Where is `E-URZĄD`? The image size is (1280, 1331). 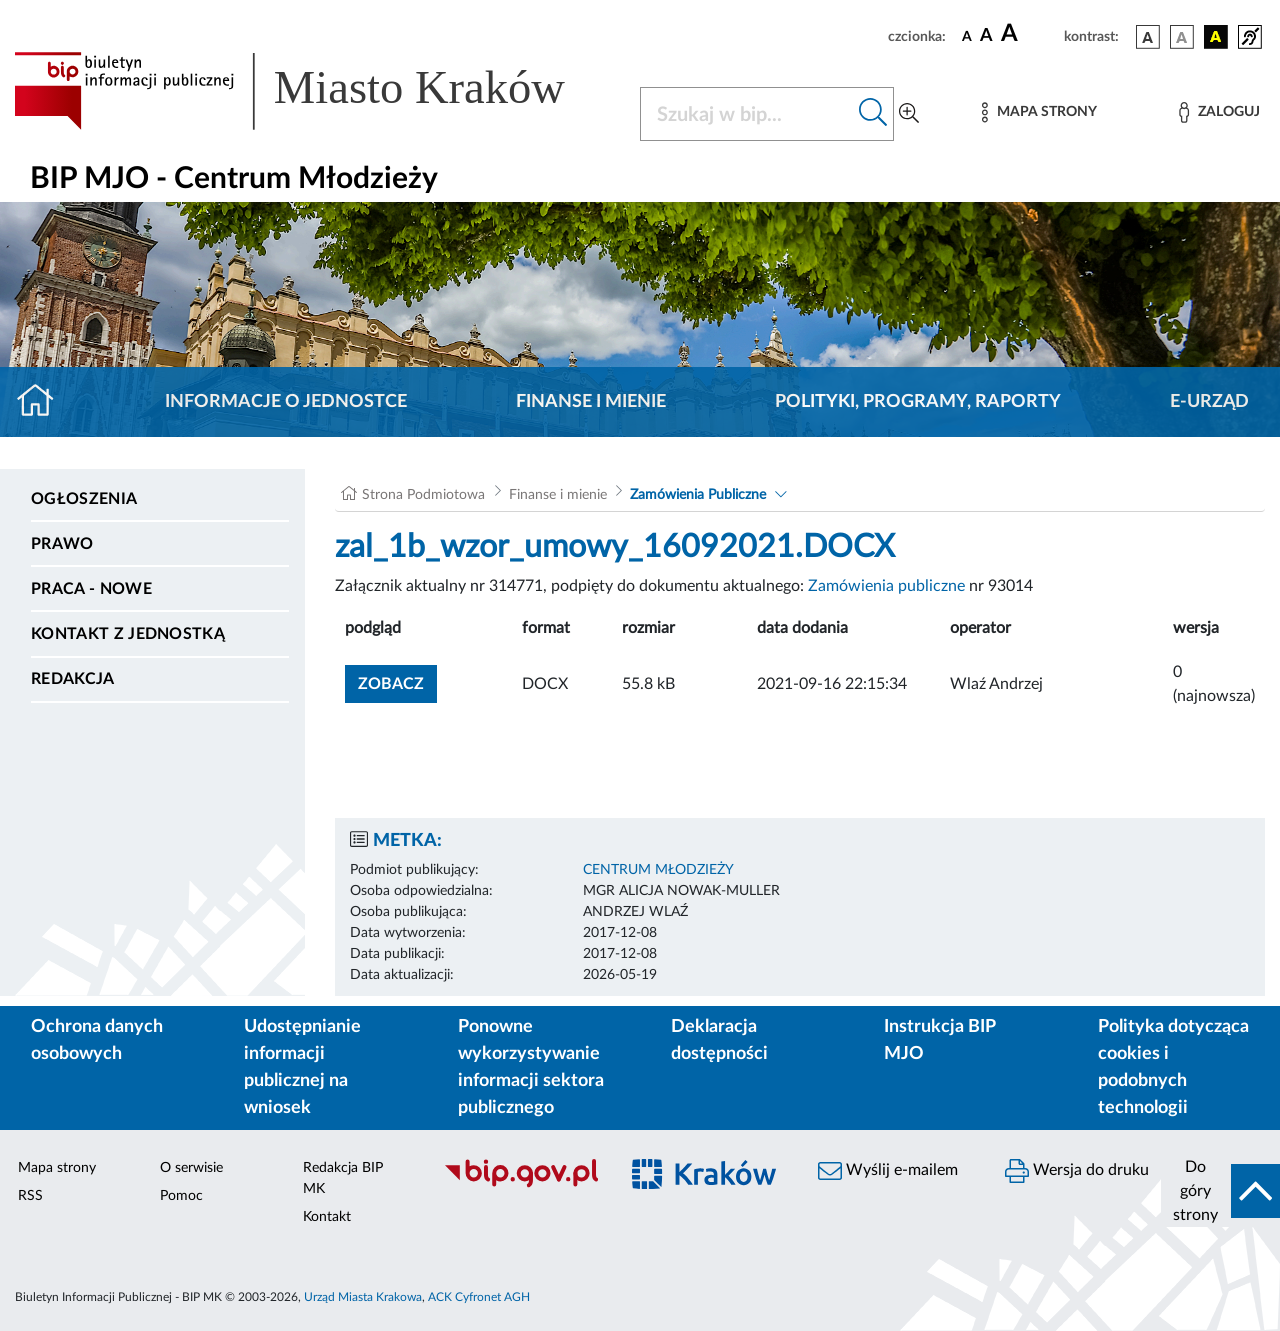 E-URZĄD is located at coordinates (1209, 402).